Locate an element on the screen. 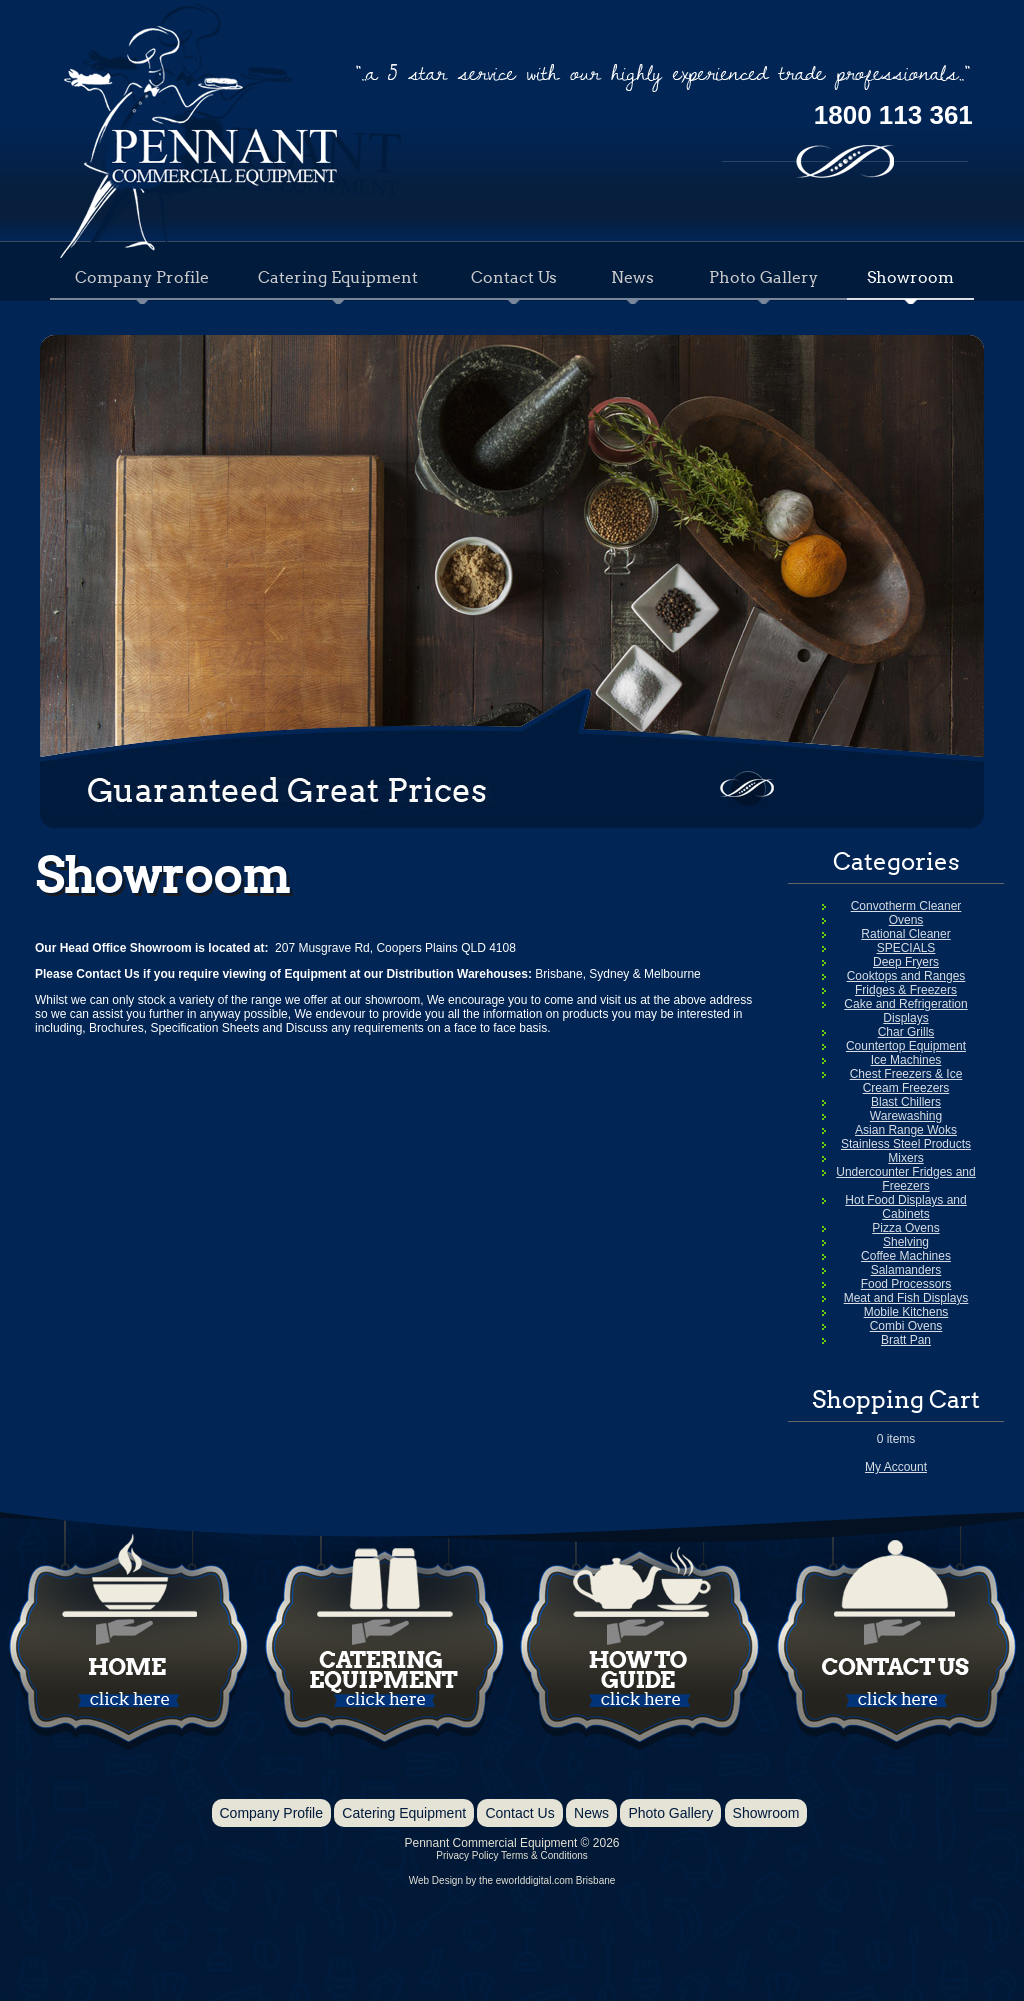  News is located at coordinates (632, 277).